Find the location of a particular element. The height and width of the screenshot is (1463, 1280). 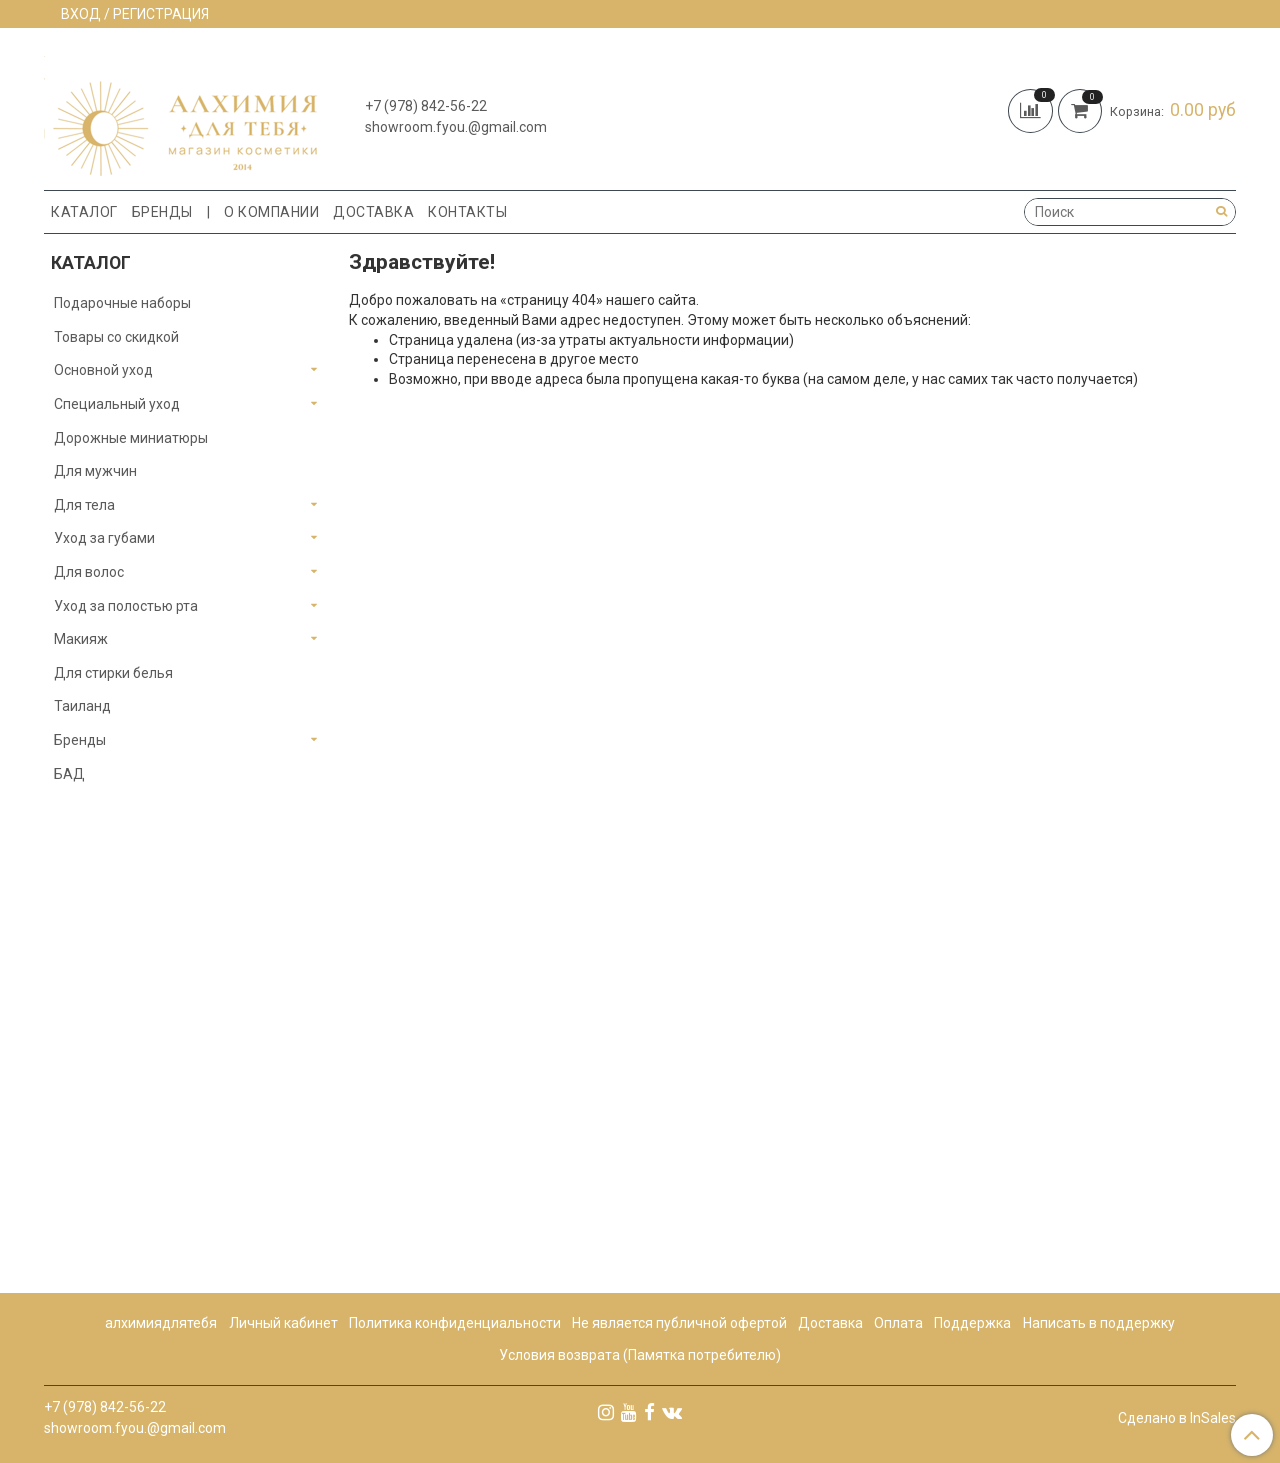

алхимиядлятебя is located at coordinates (161, 1323).